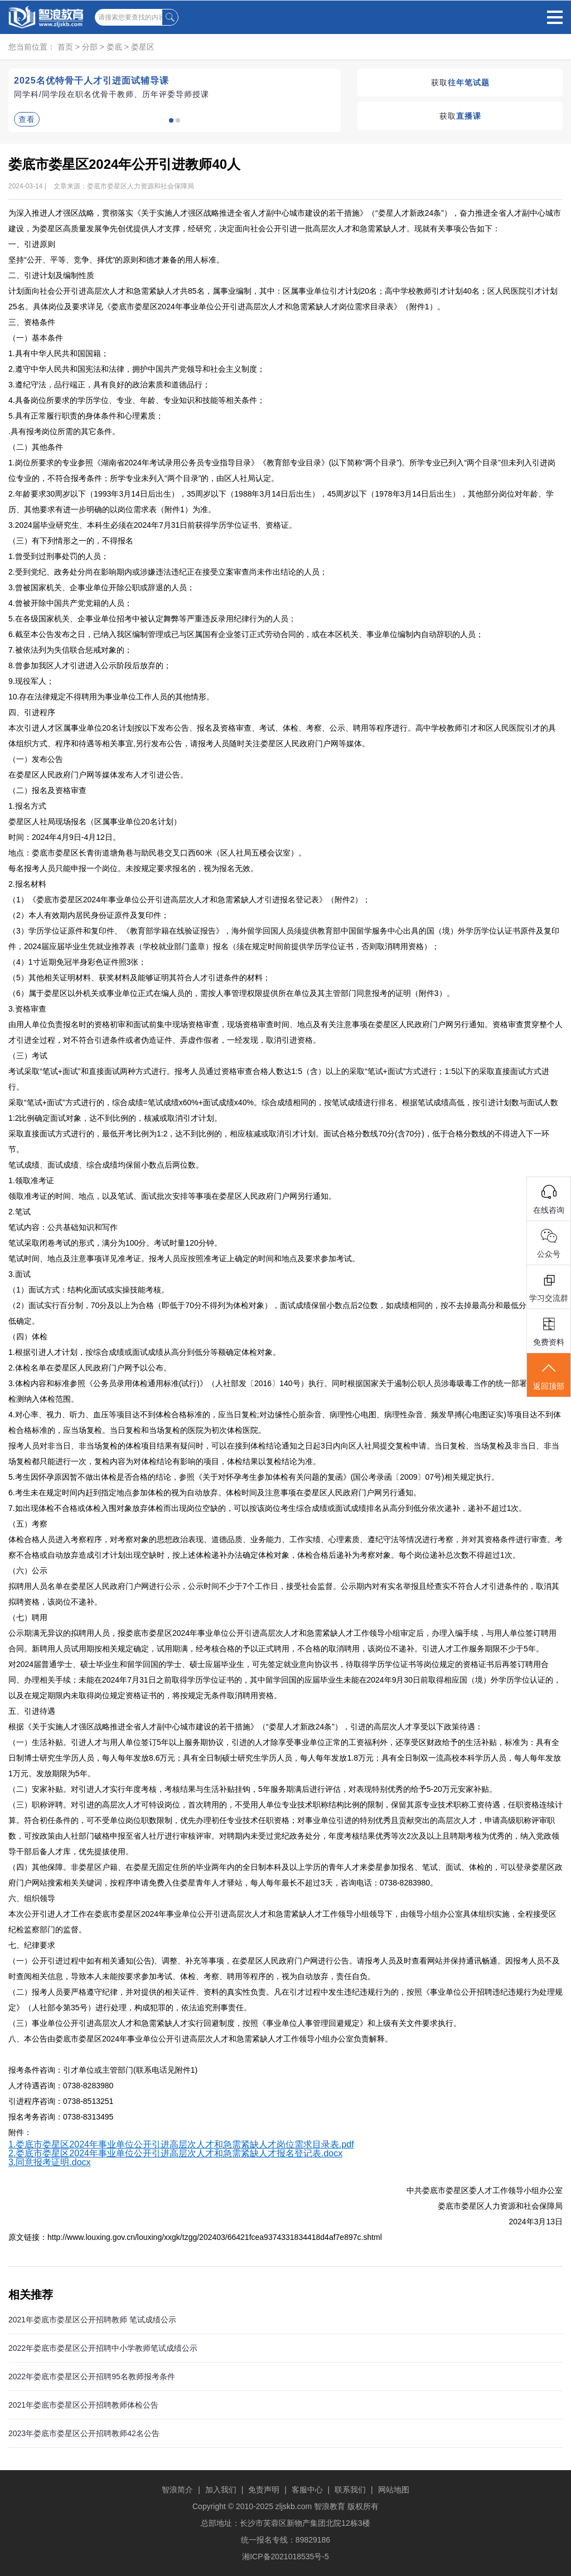  What do you see at coordinates (350, 2489) in the screenshot?
I see `联系我们` at bounding box center [350, 2489].